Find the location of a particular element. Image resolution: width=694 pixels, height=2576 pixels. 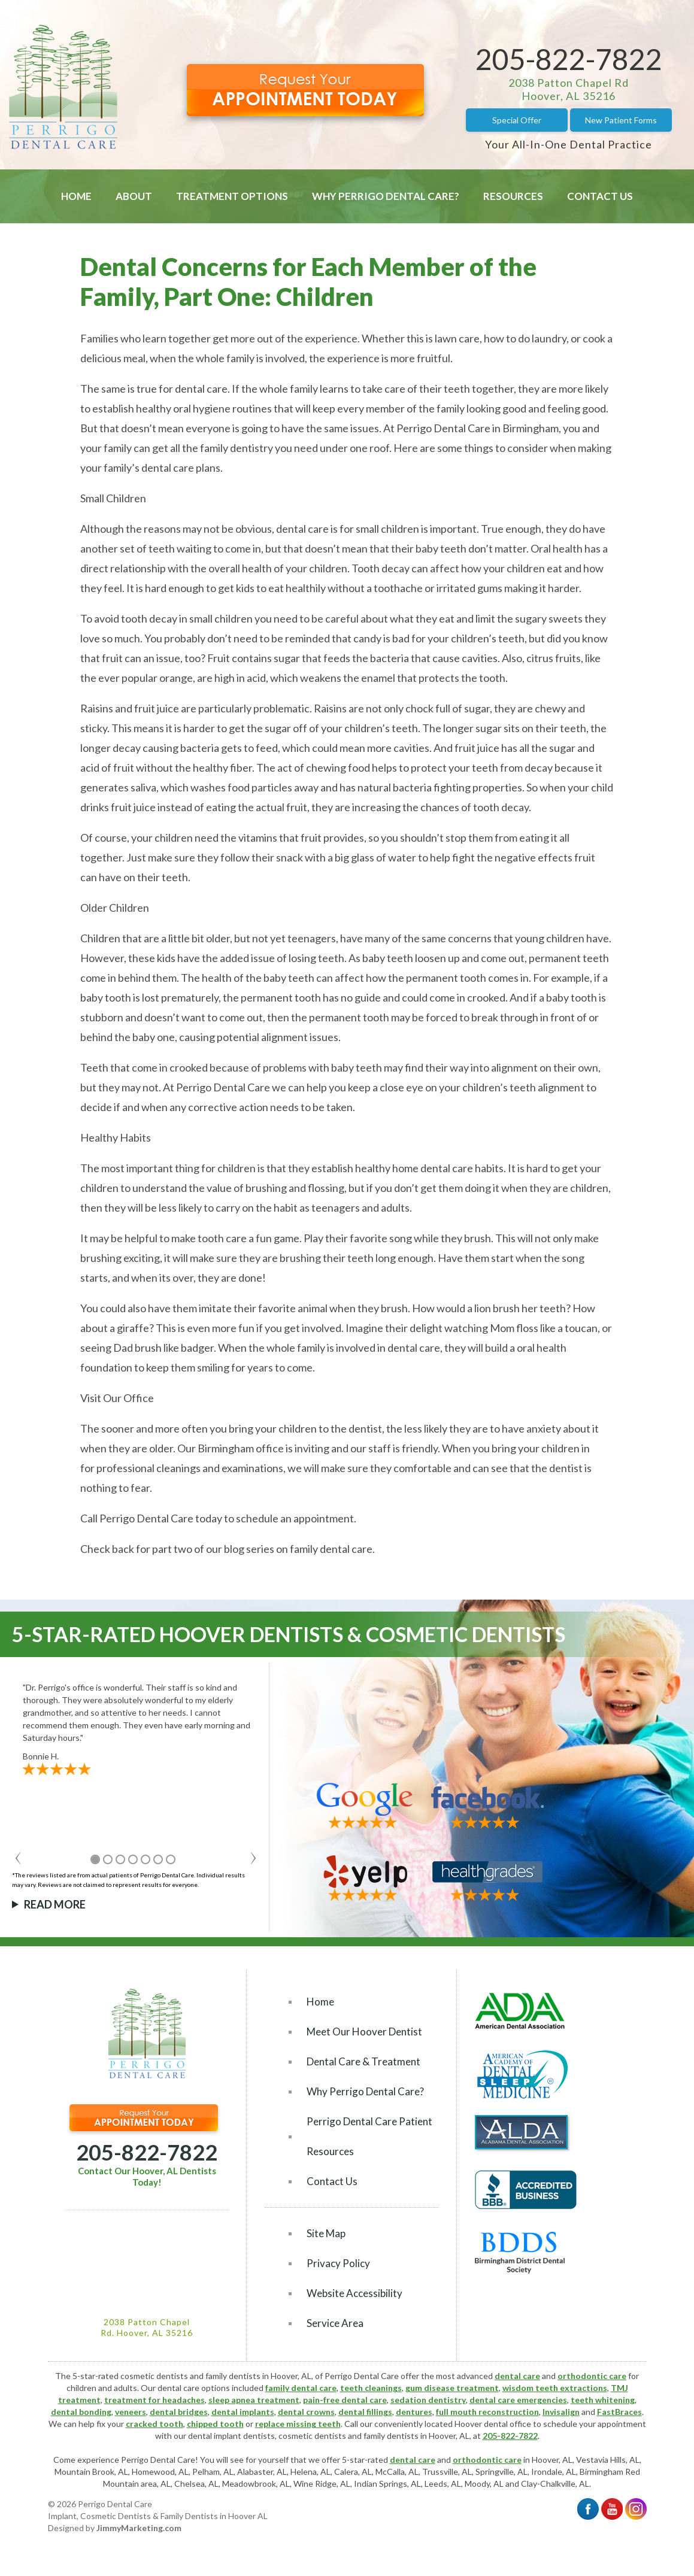

teeth whitening is located at coordinates (603, 2400).